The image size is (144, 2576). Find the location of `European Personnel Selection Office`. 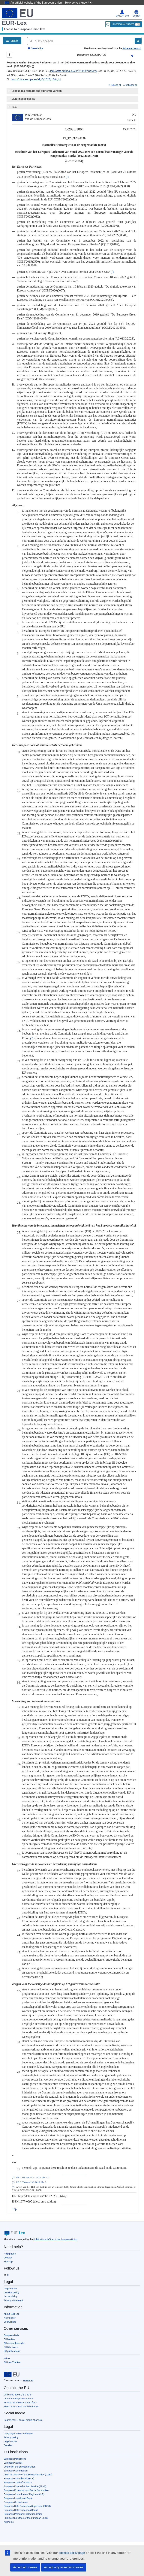

European Personnel Selection Office is located at coordinates (23, 2514).